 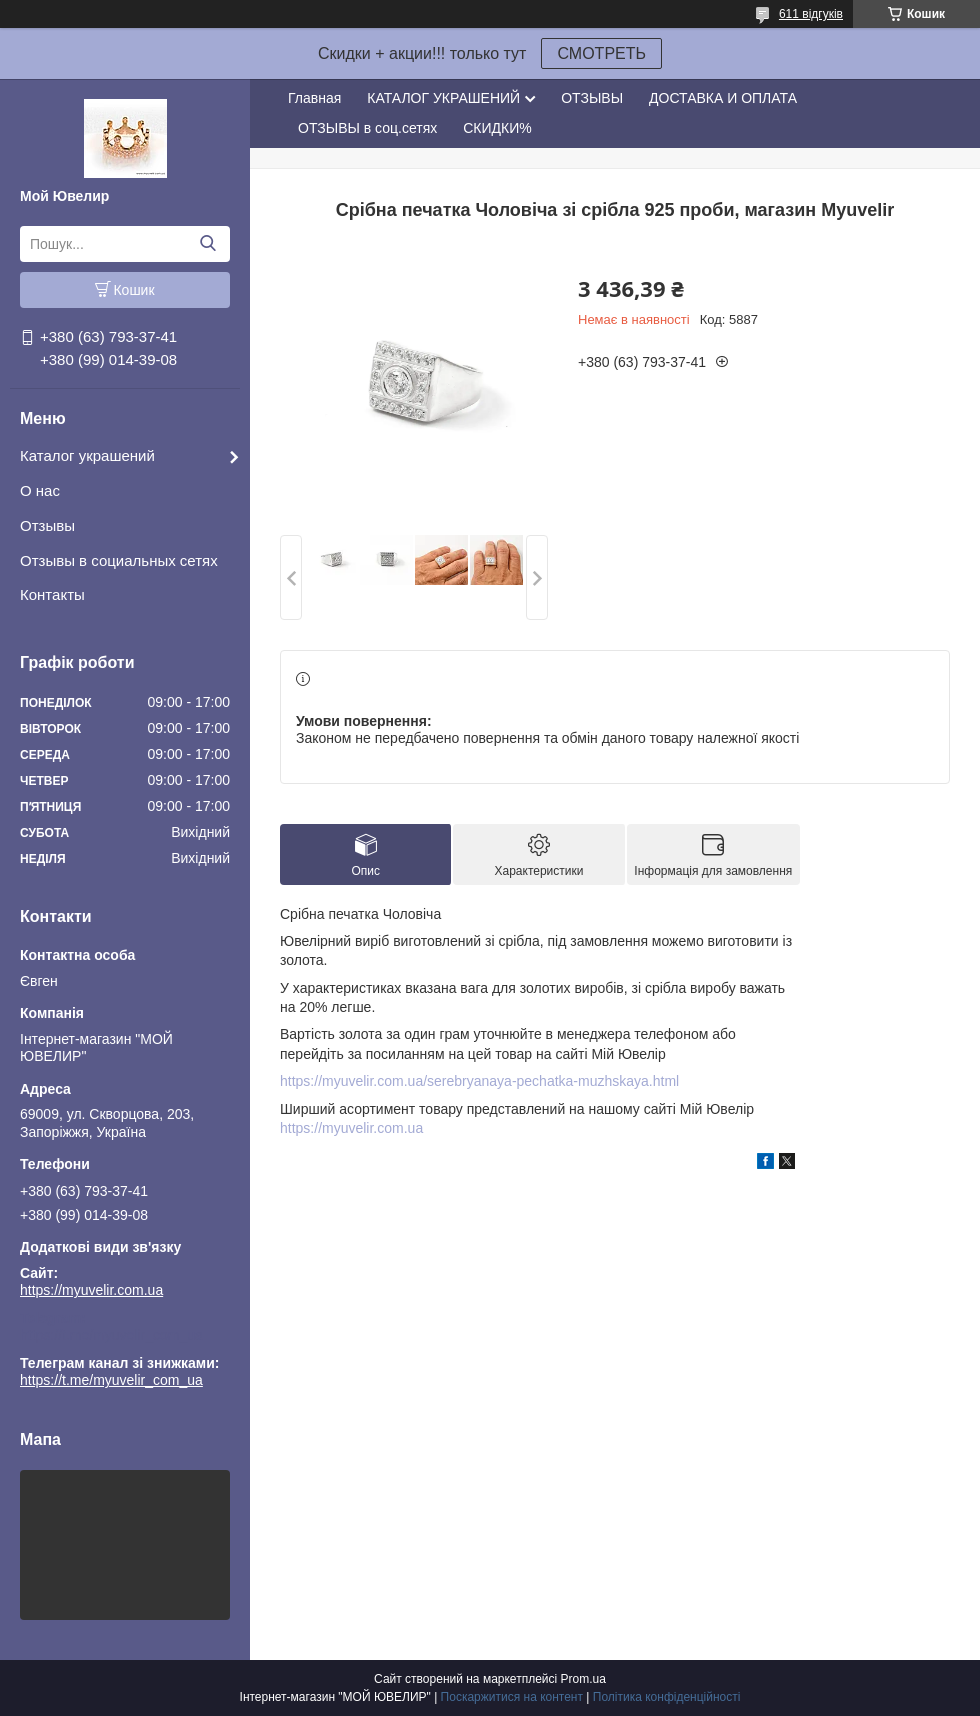 What do you see at coordinates (443, 98) in the screenshot?
I see `КАТАЛОГ УКРАШЕНИЙ` at bounding box center [443, 98].